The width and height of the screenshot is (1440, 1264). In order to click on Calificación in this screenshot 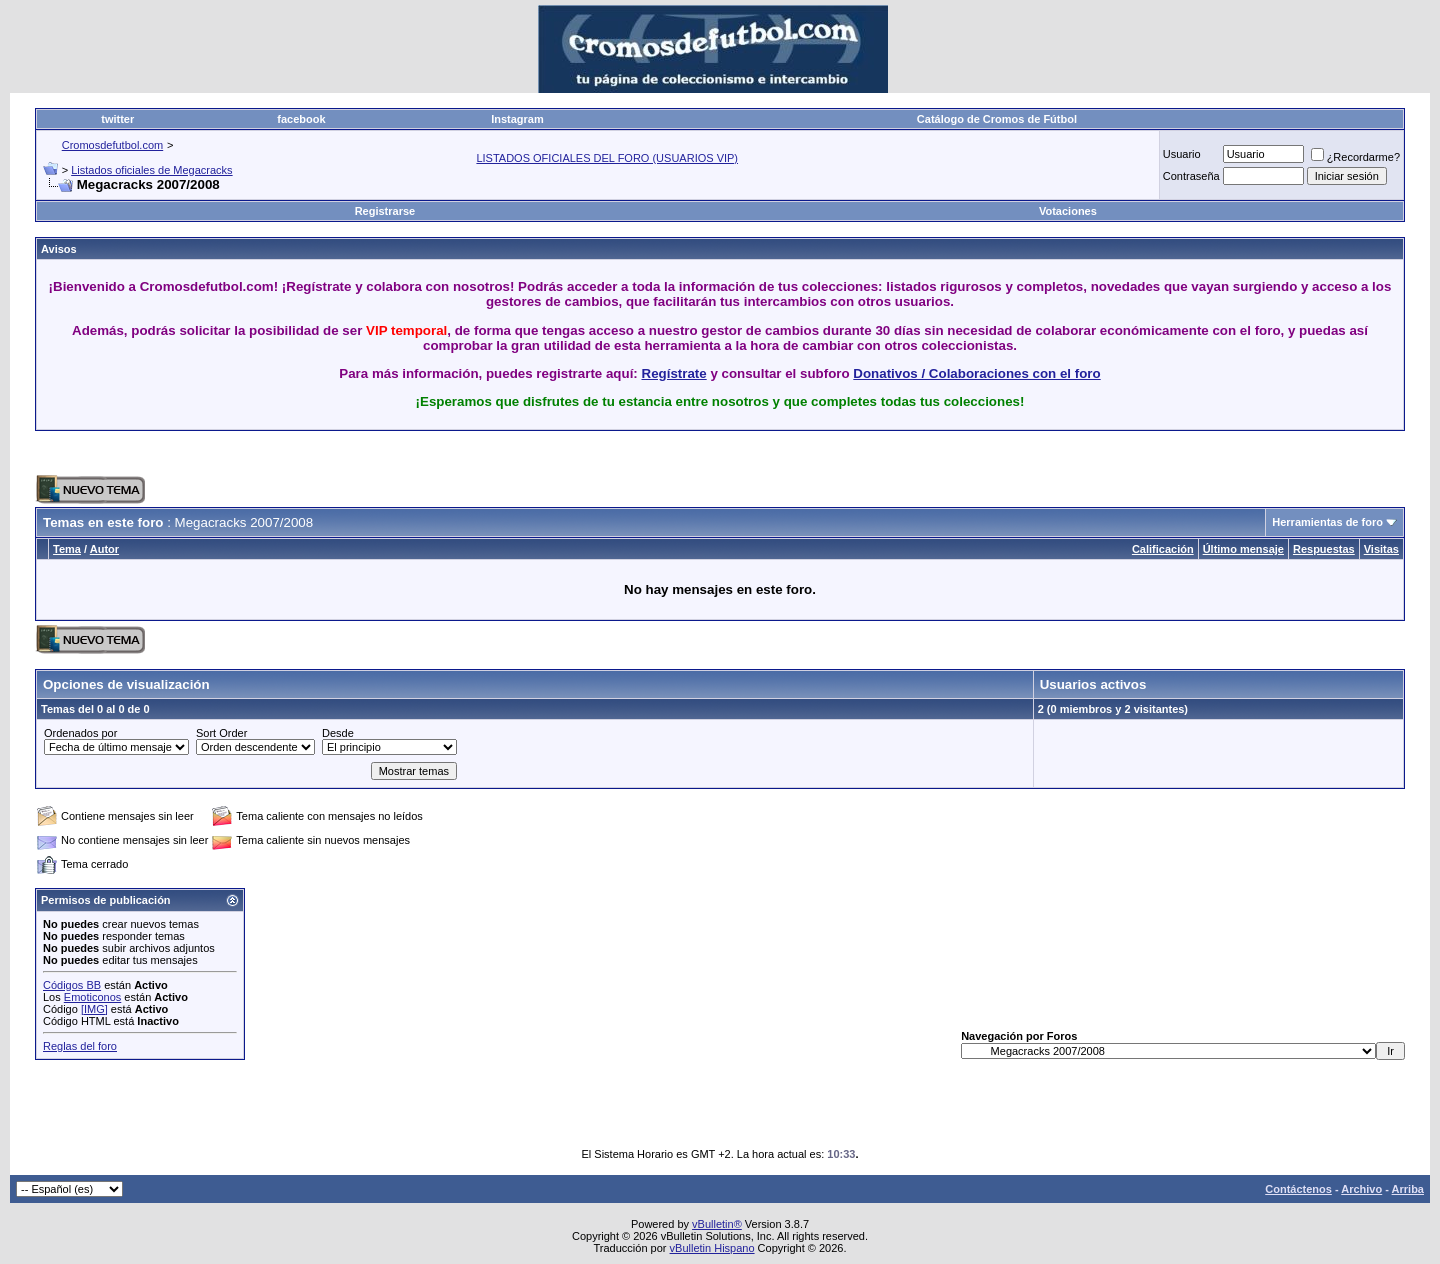, I will do `click(1163, 549)`.